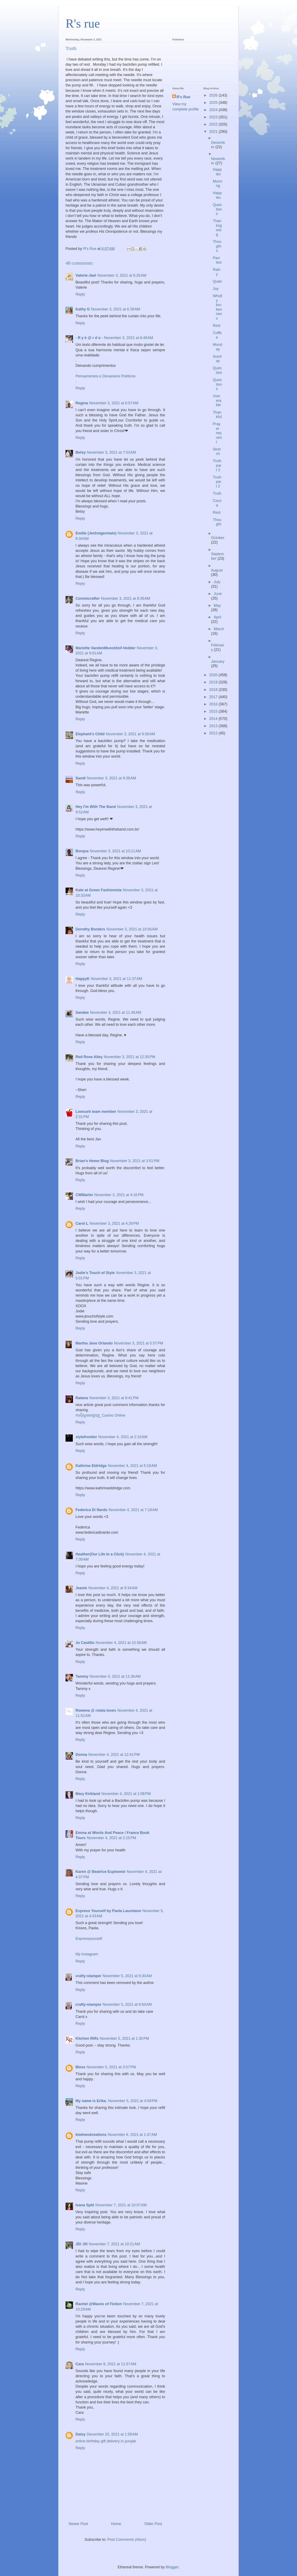 The height and width of the screenshot is (2576, 297). Describe the element at coordinates (122, 1437) in the screenshot. I see `November 4, 2021 at 2:10 AM` at that location.